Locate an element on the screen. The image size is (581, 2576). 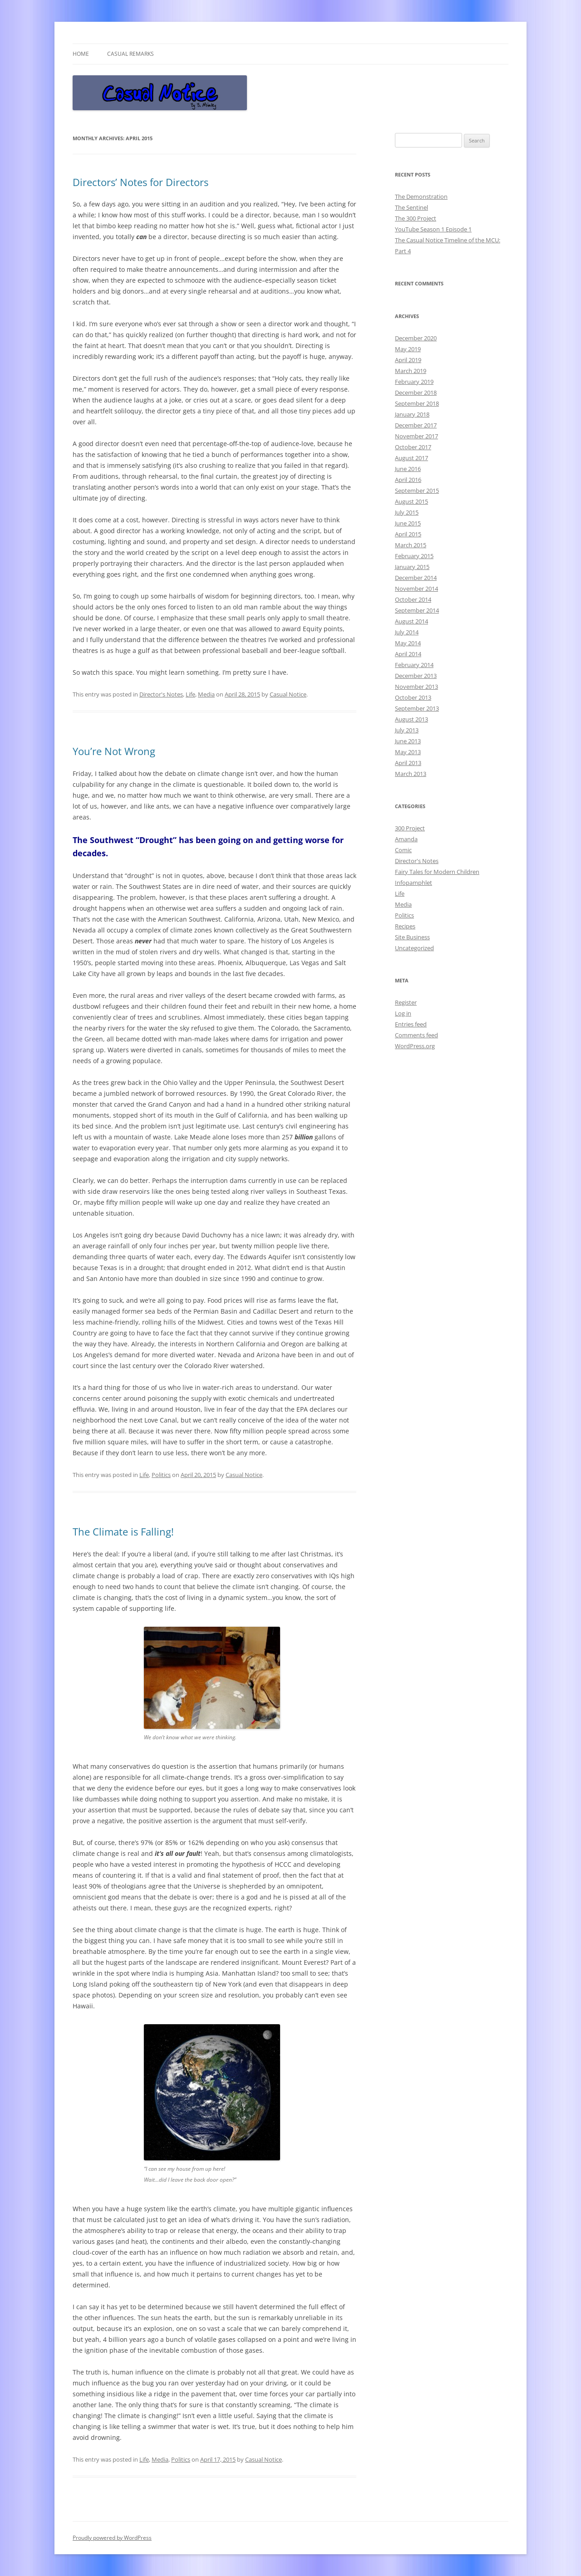
The Demonstration is located at coordinates (421, 196).